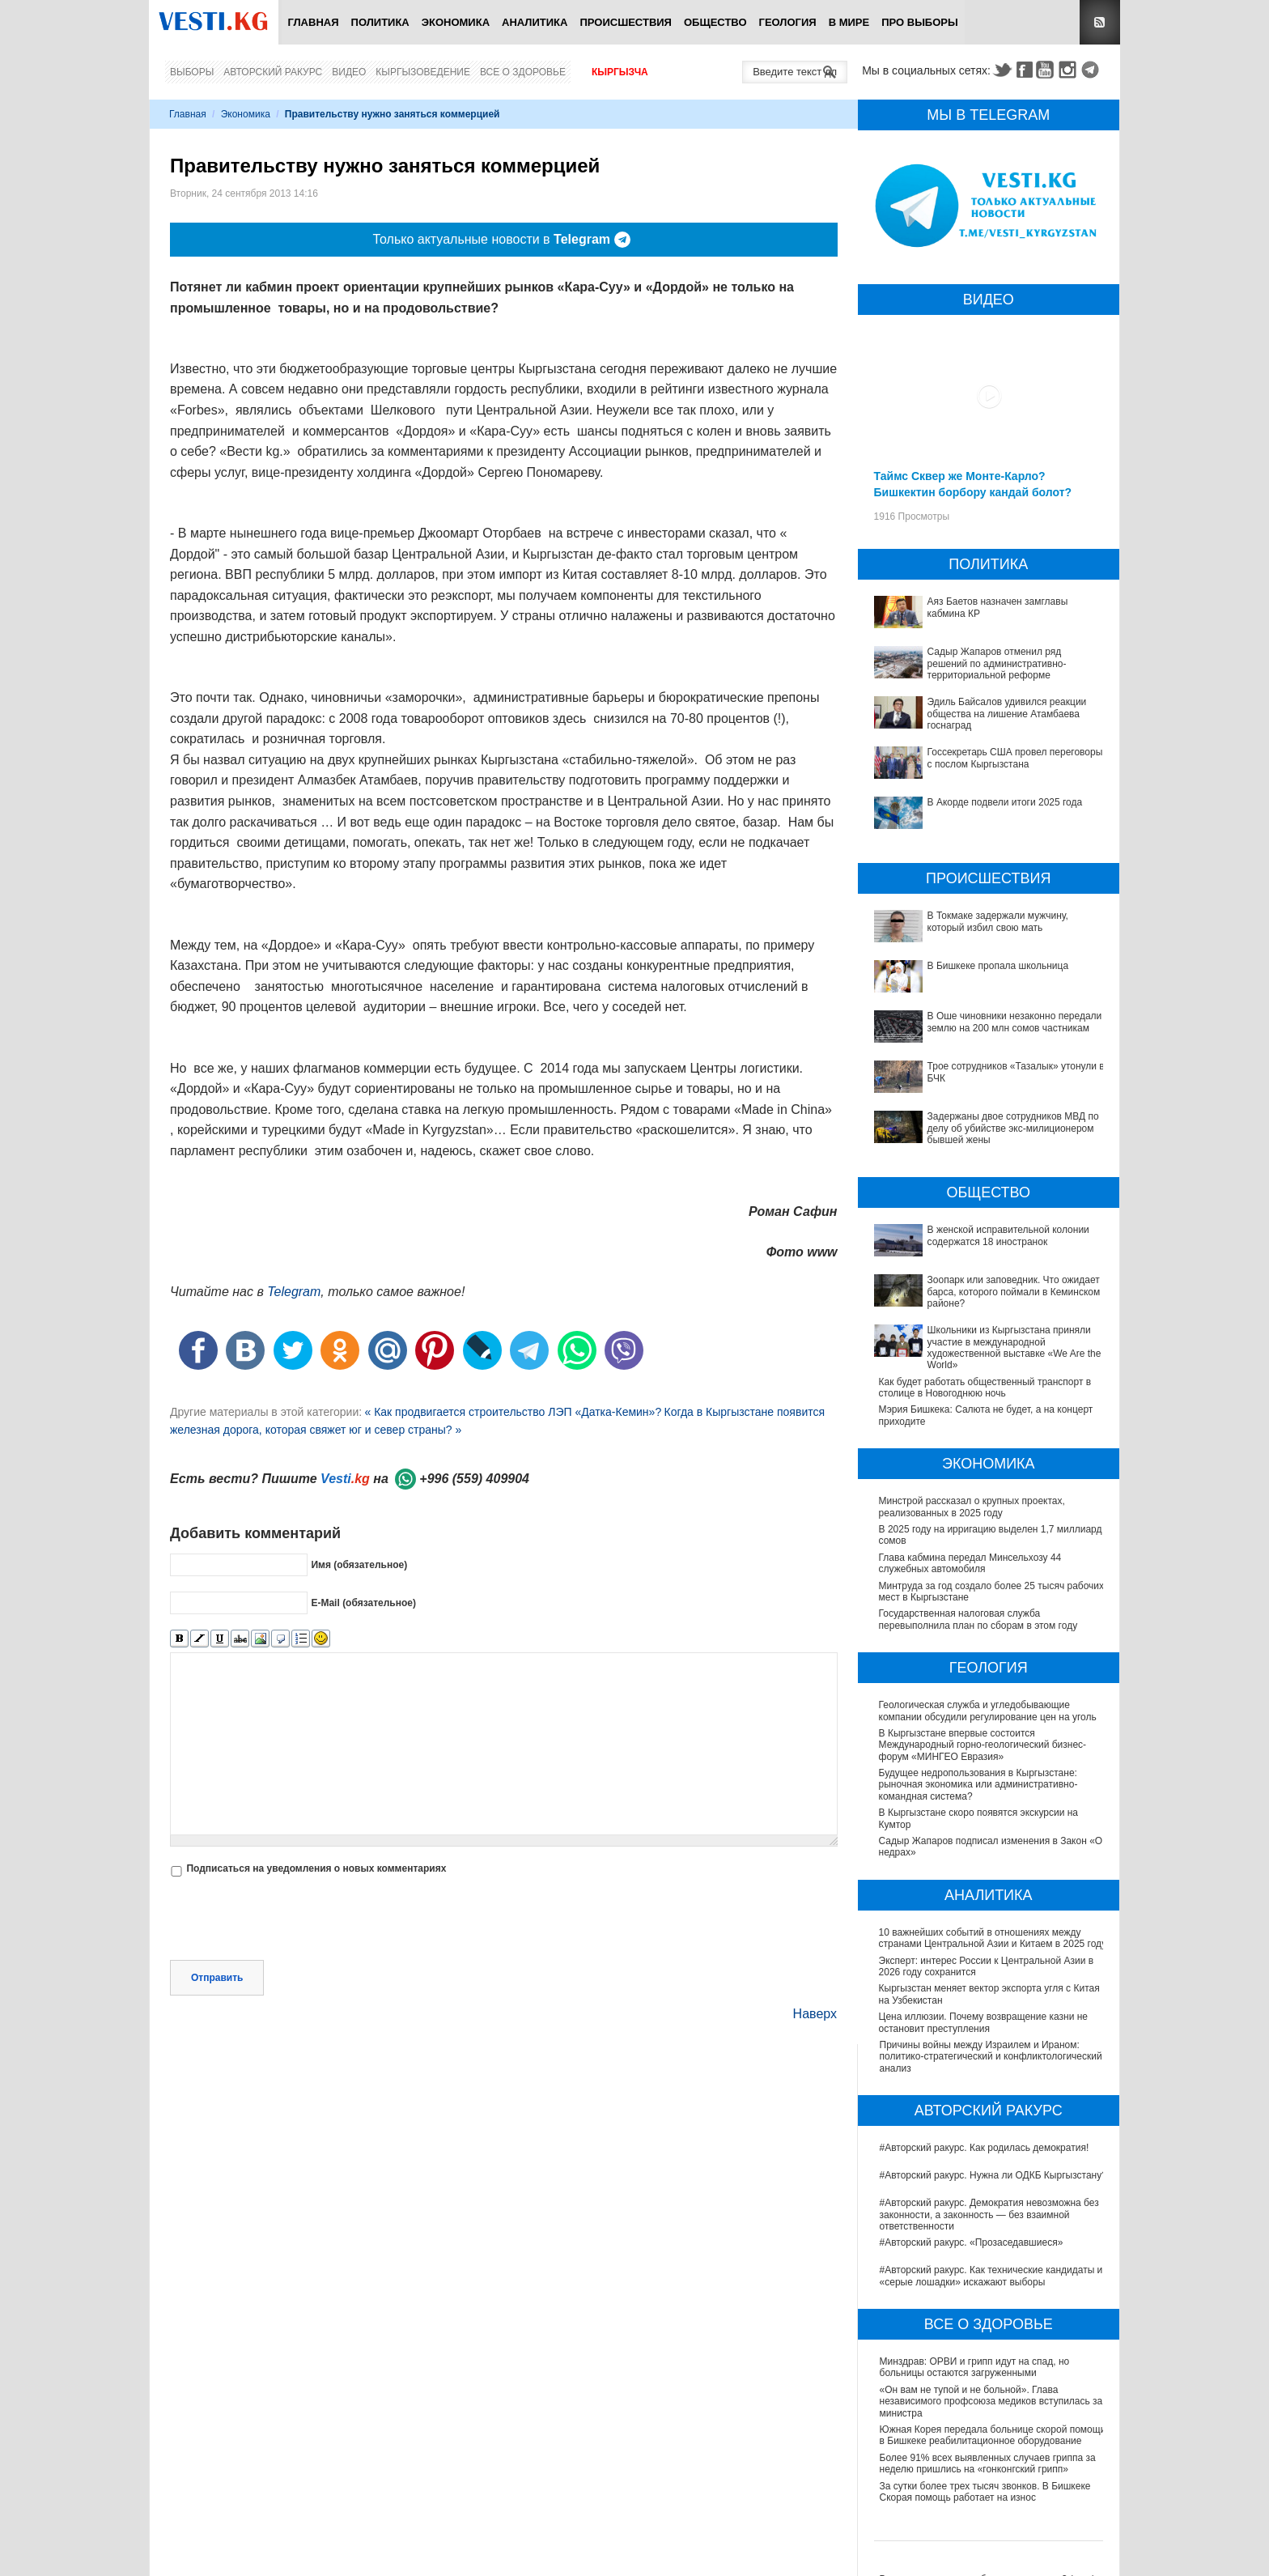 This screenshot has width=1269, height=2576. What do you see at coordinates (1070, 70) in the screenshot?
I see `Instagram` at bounding box center [1070, 70].